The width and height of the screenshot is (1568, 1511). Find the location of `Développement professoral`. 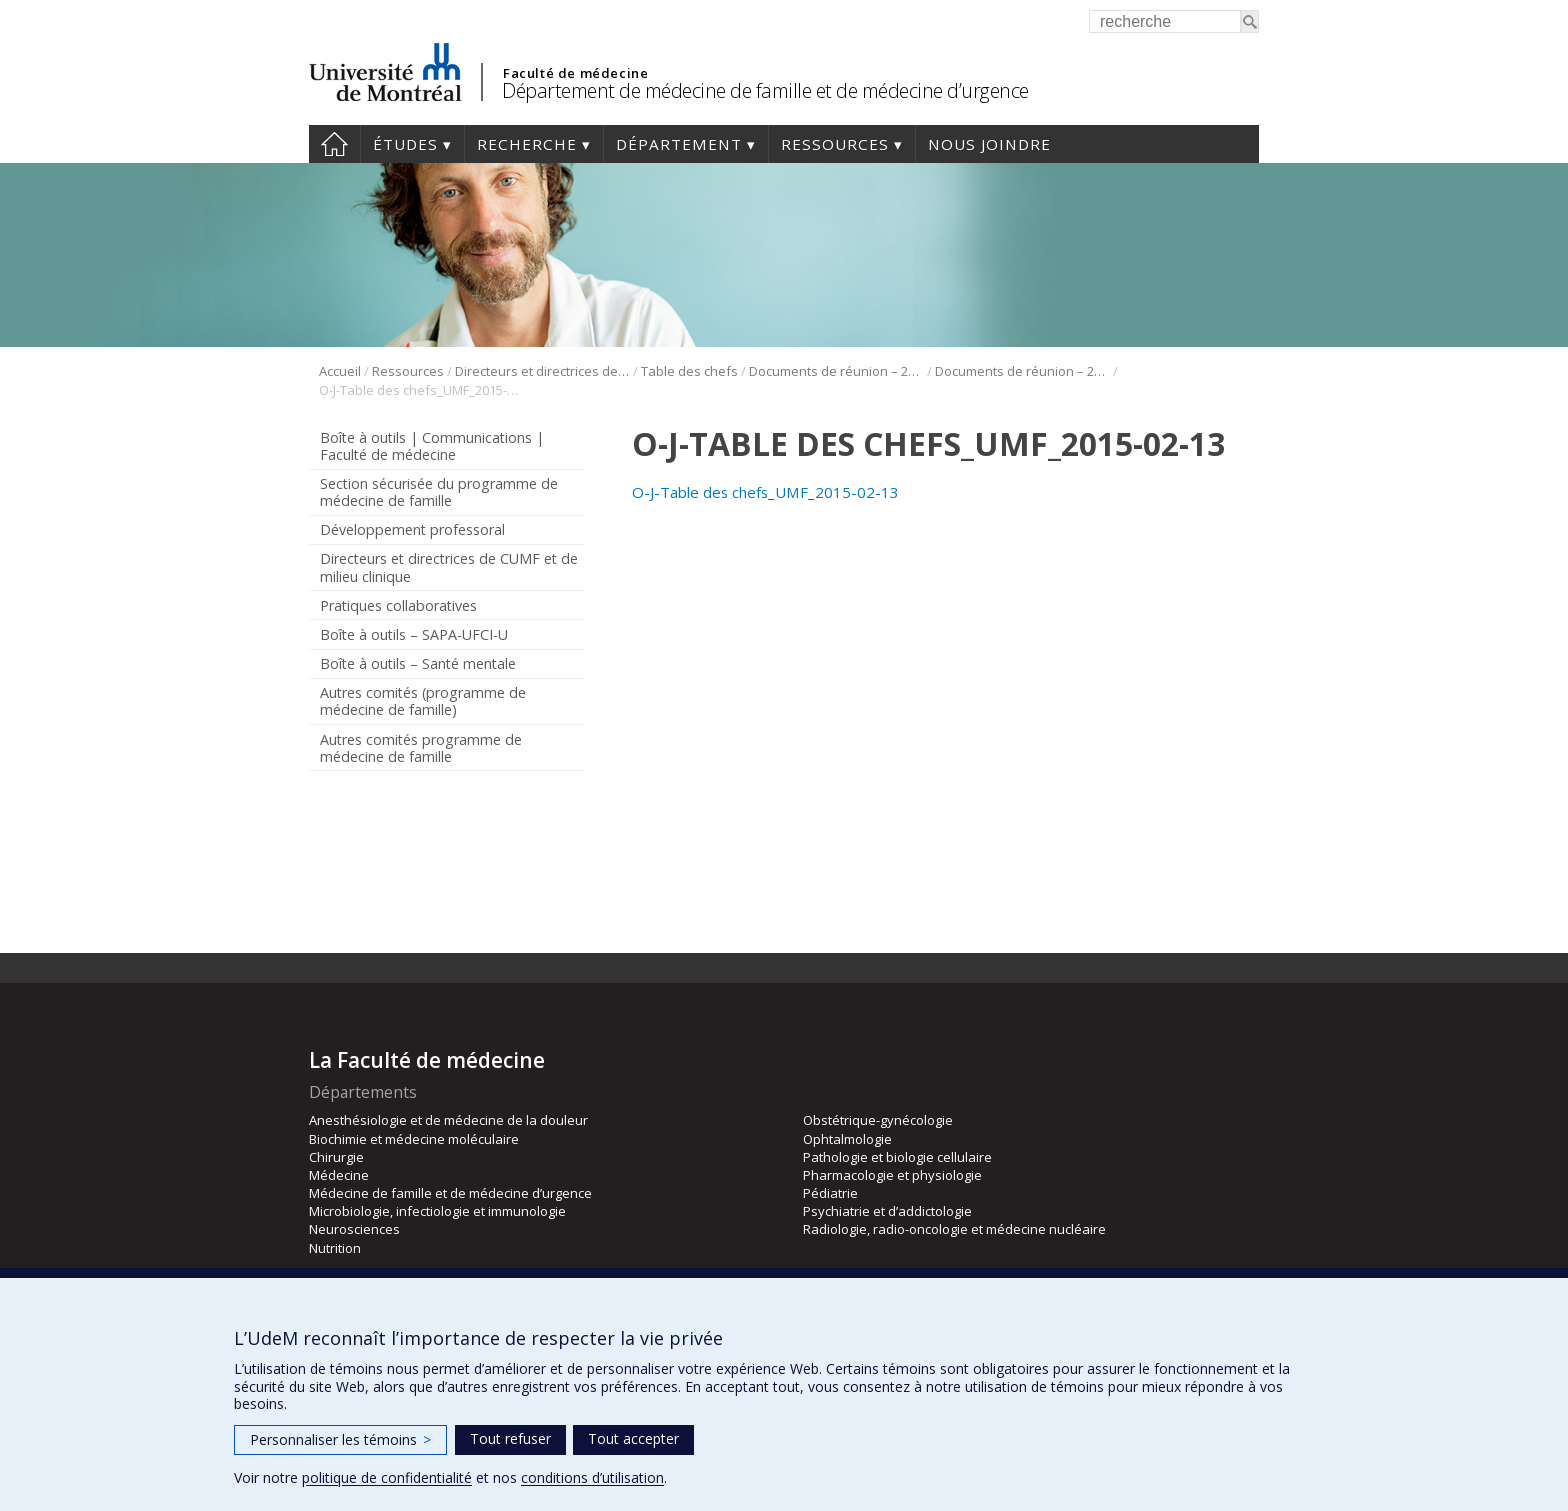

Développement professoral is located at coordinates (412, 529).